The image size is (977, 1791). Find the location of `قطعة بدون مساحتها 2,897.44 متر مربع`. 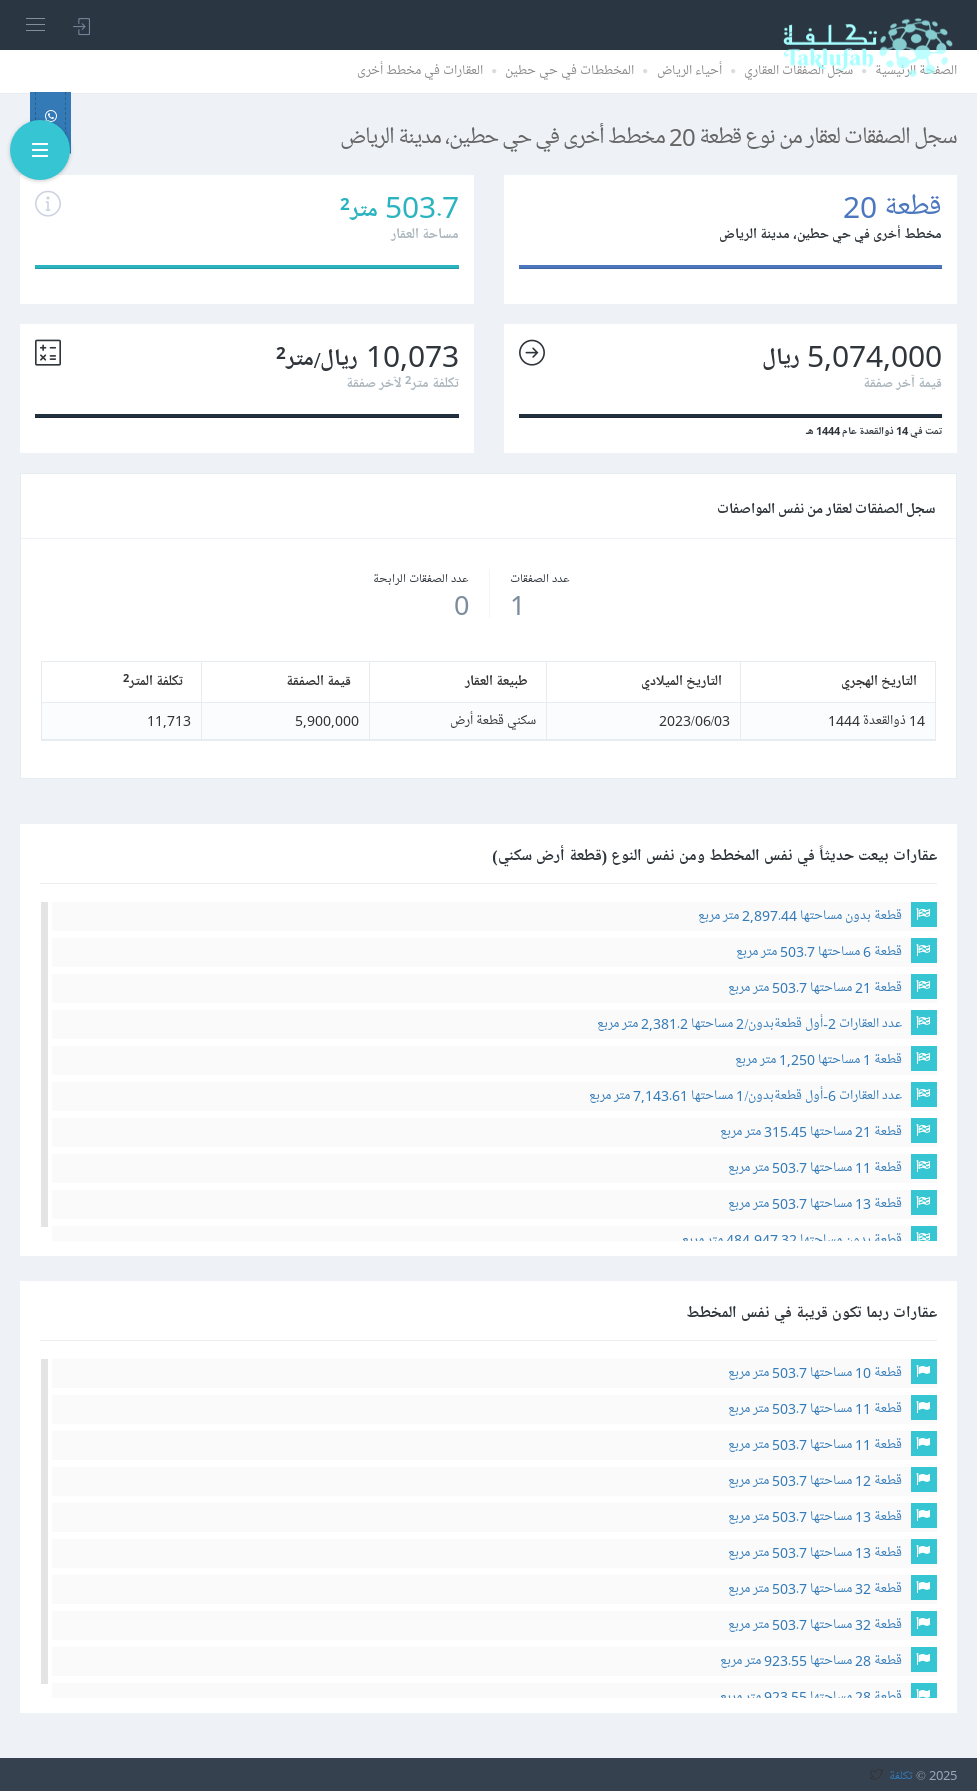

قطعة بدون مساحتها 2,897.44 متر مربع is located at coordinates (800, 915).